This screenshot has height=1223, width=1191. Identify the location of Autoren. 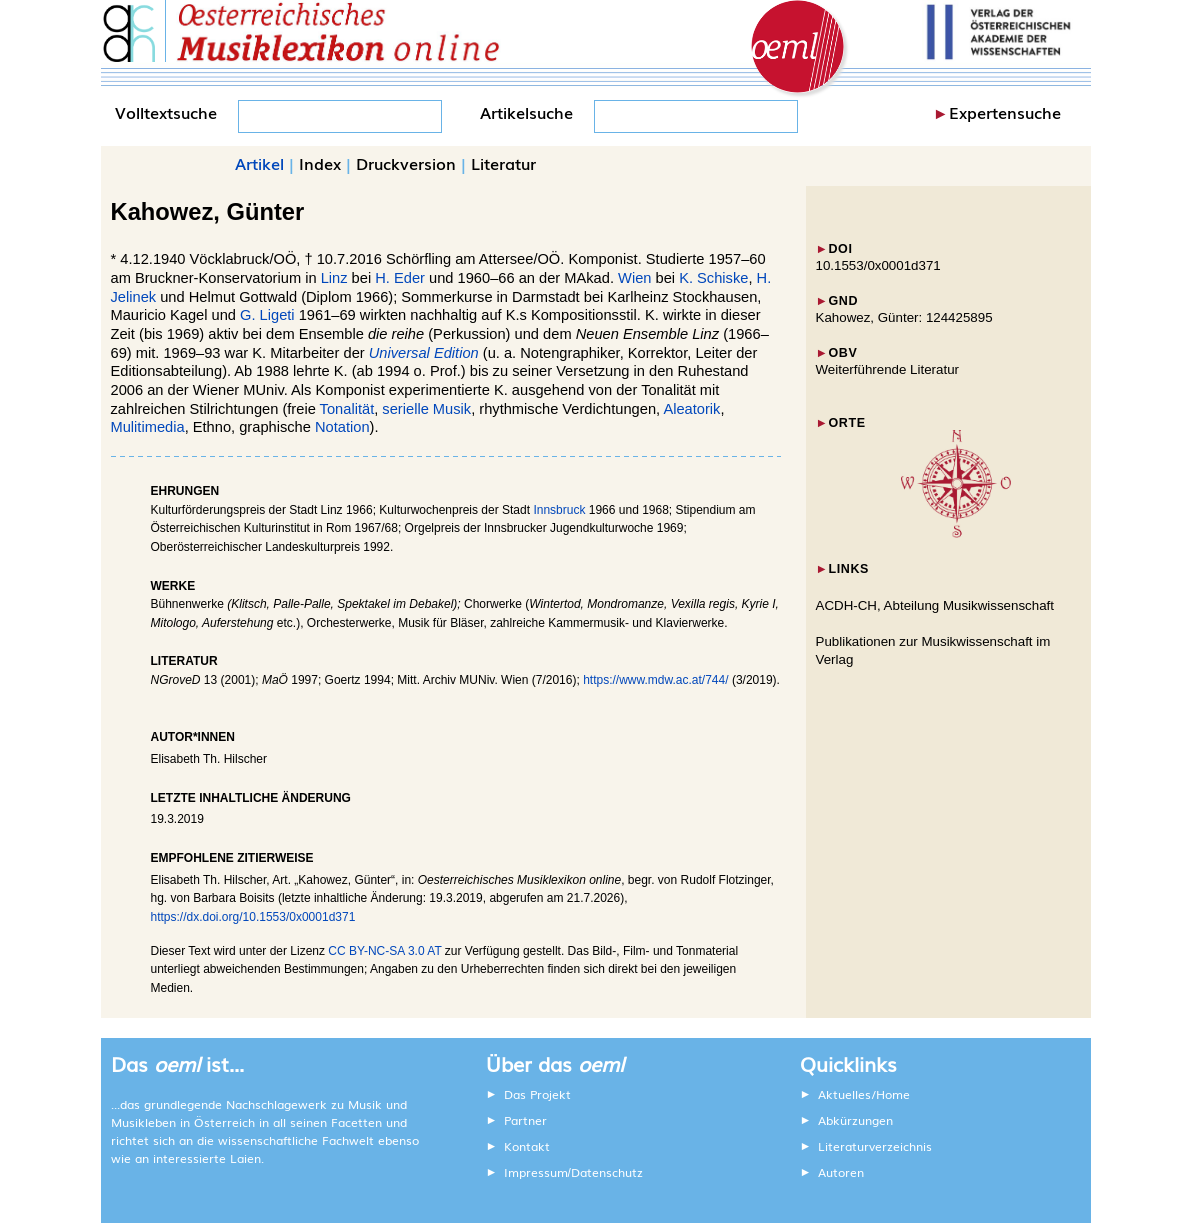
(841, 1172).